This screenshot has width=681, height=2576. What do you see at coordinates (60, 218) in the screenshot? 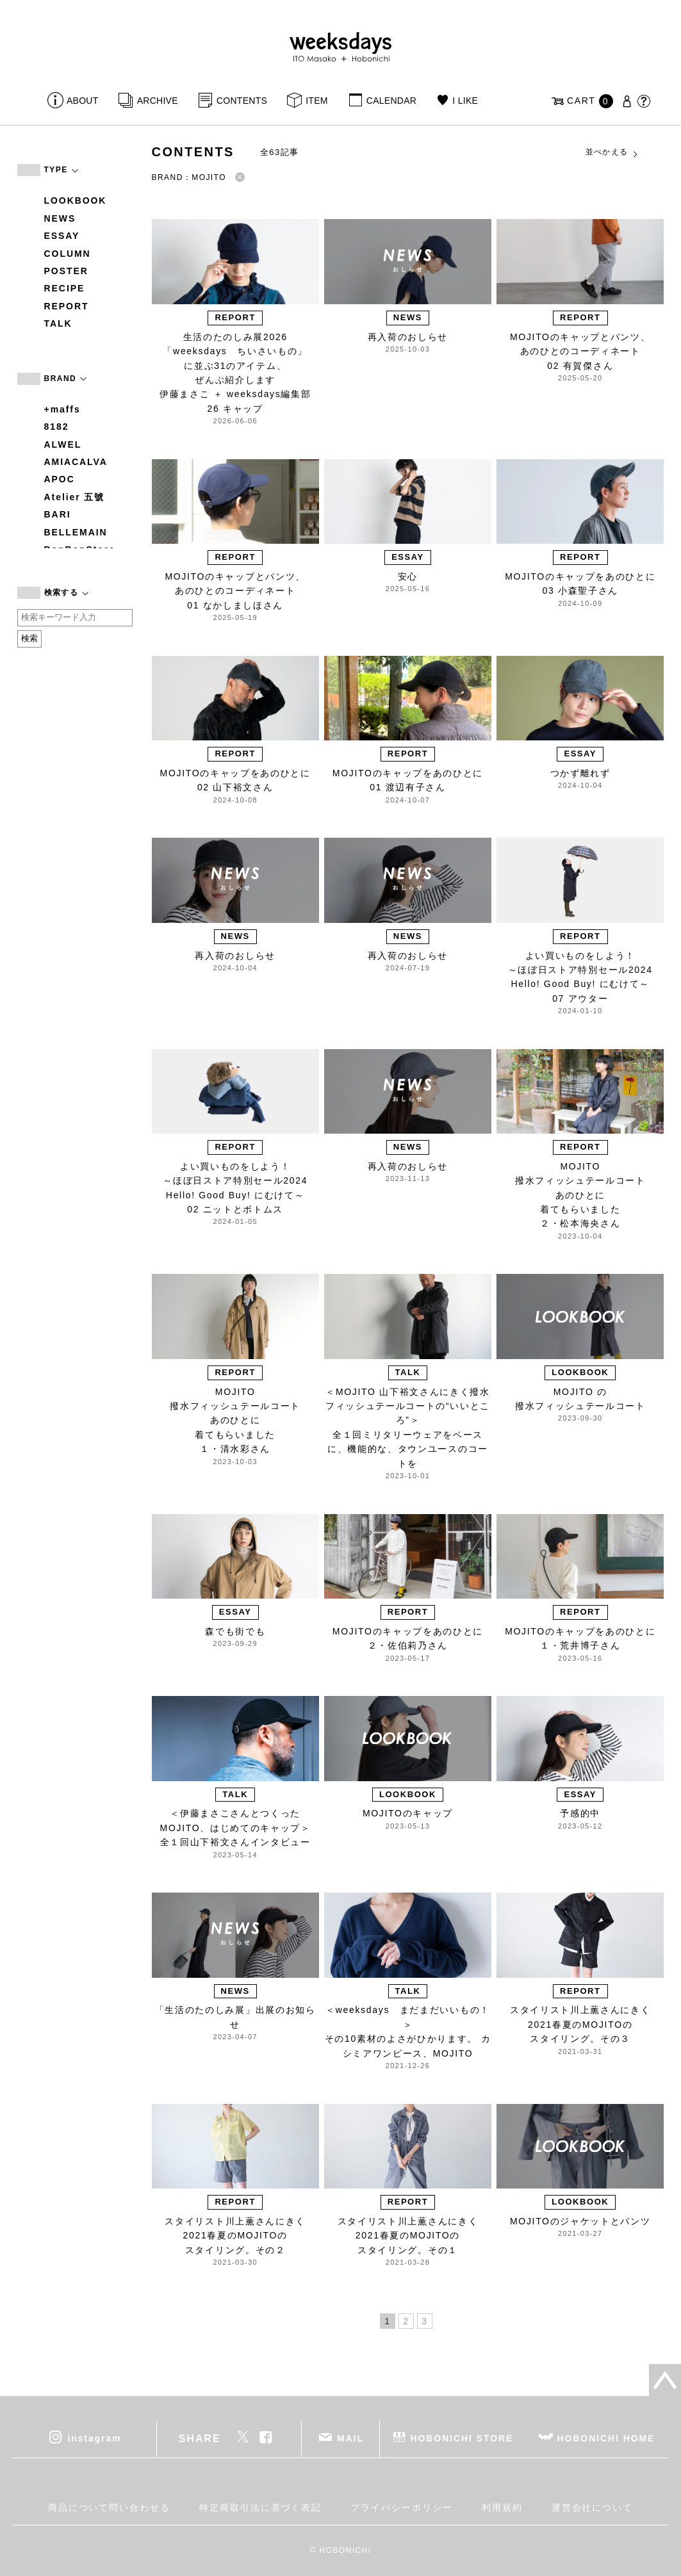
I see `NEWS` at bounding box center [60, 218].